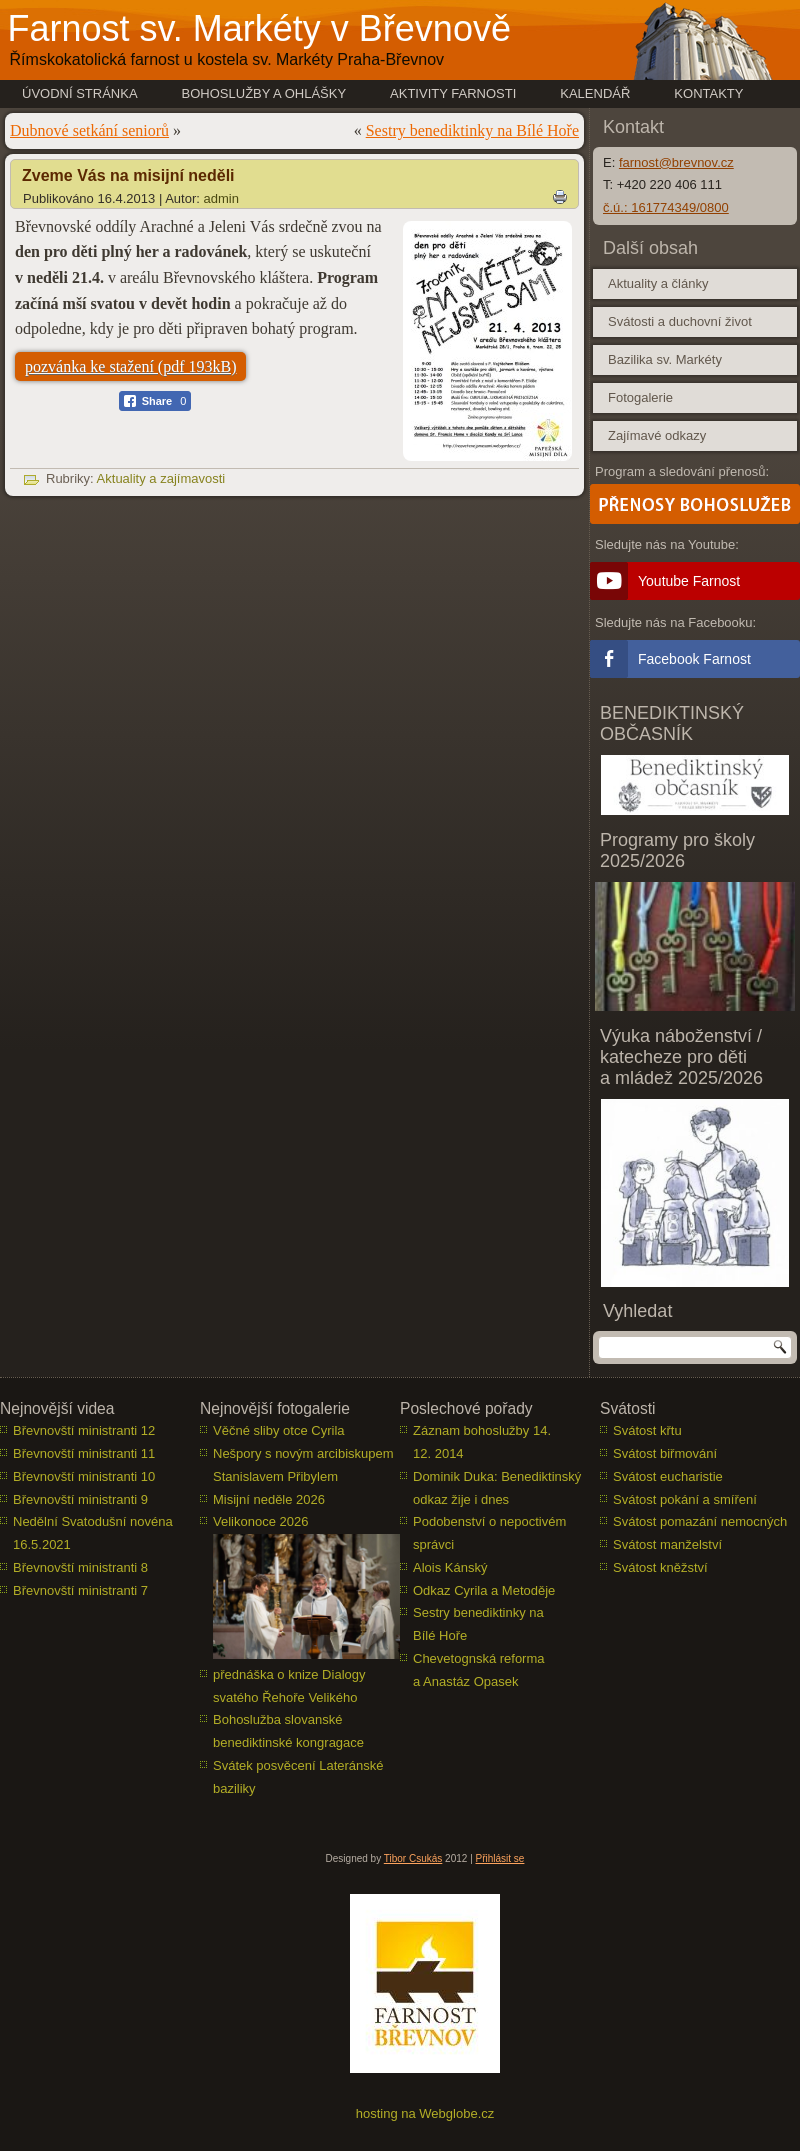 Image resolution: width=800 pixels, height=2151 pixels. What do you see at coordinates (472, 130) in the screenshot?
I see `Sestry benediktinky na Bílé Hoře` at bounding box center [472, 130].